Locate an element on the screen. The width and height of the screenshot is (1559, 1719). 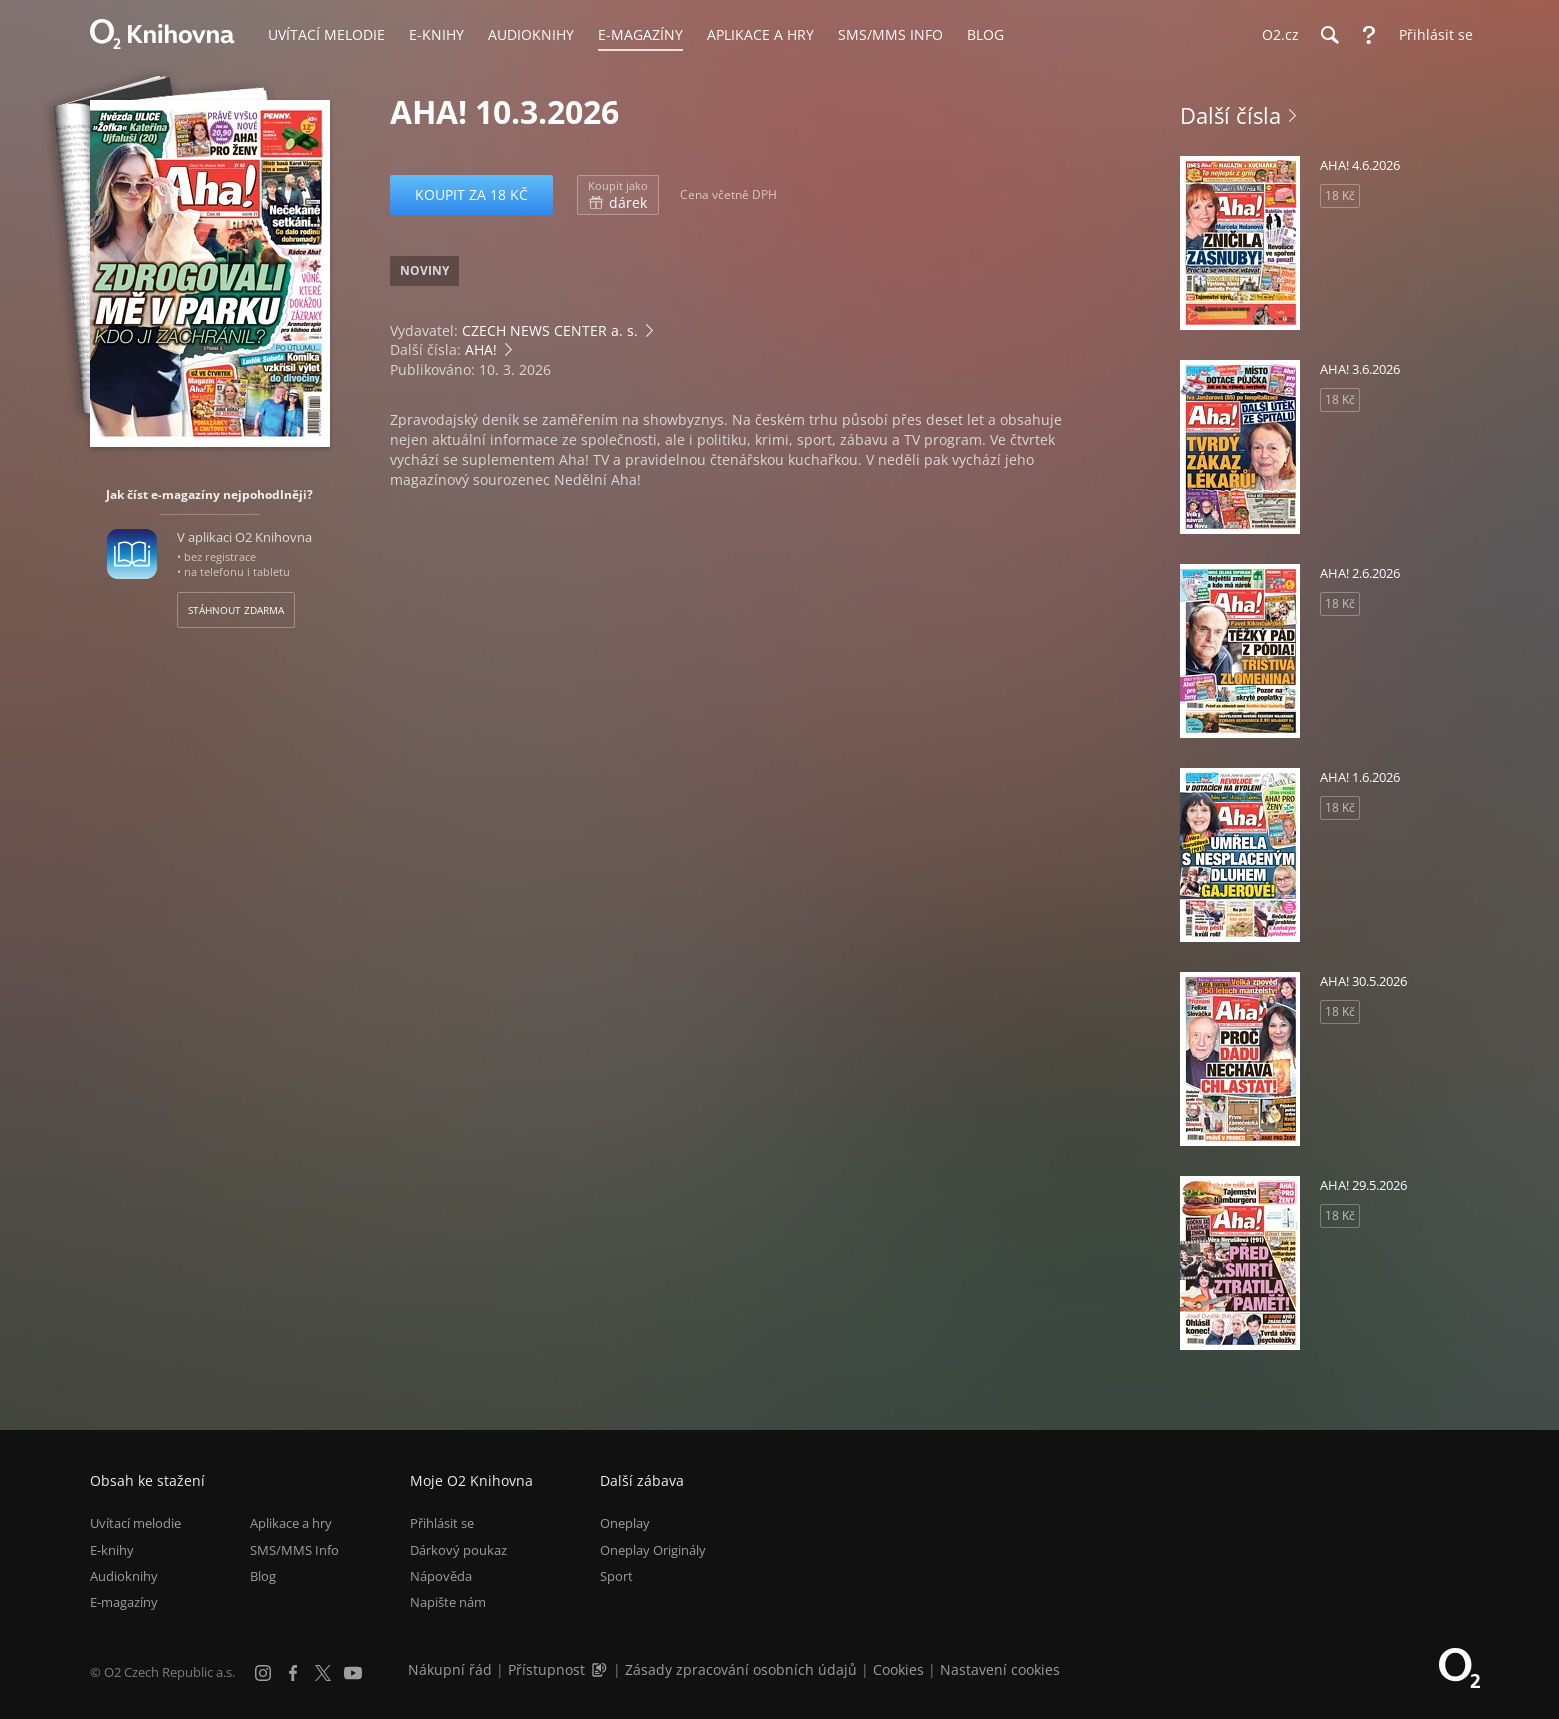
CZECH NEWS CENTER a. s. is located at coordinates (550, 330).